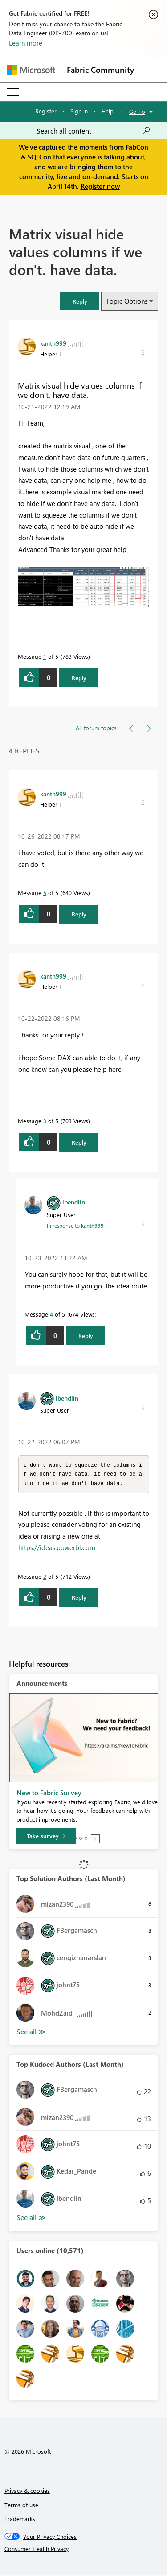 This screenshot has height=2576, width=167. Describe the element at coordinates (21, 2506) in the screenshot. I see `Terms of use` at that location.